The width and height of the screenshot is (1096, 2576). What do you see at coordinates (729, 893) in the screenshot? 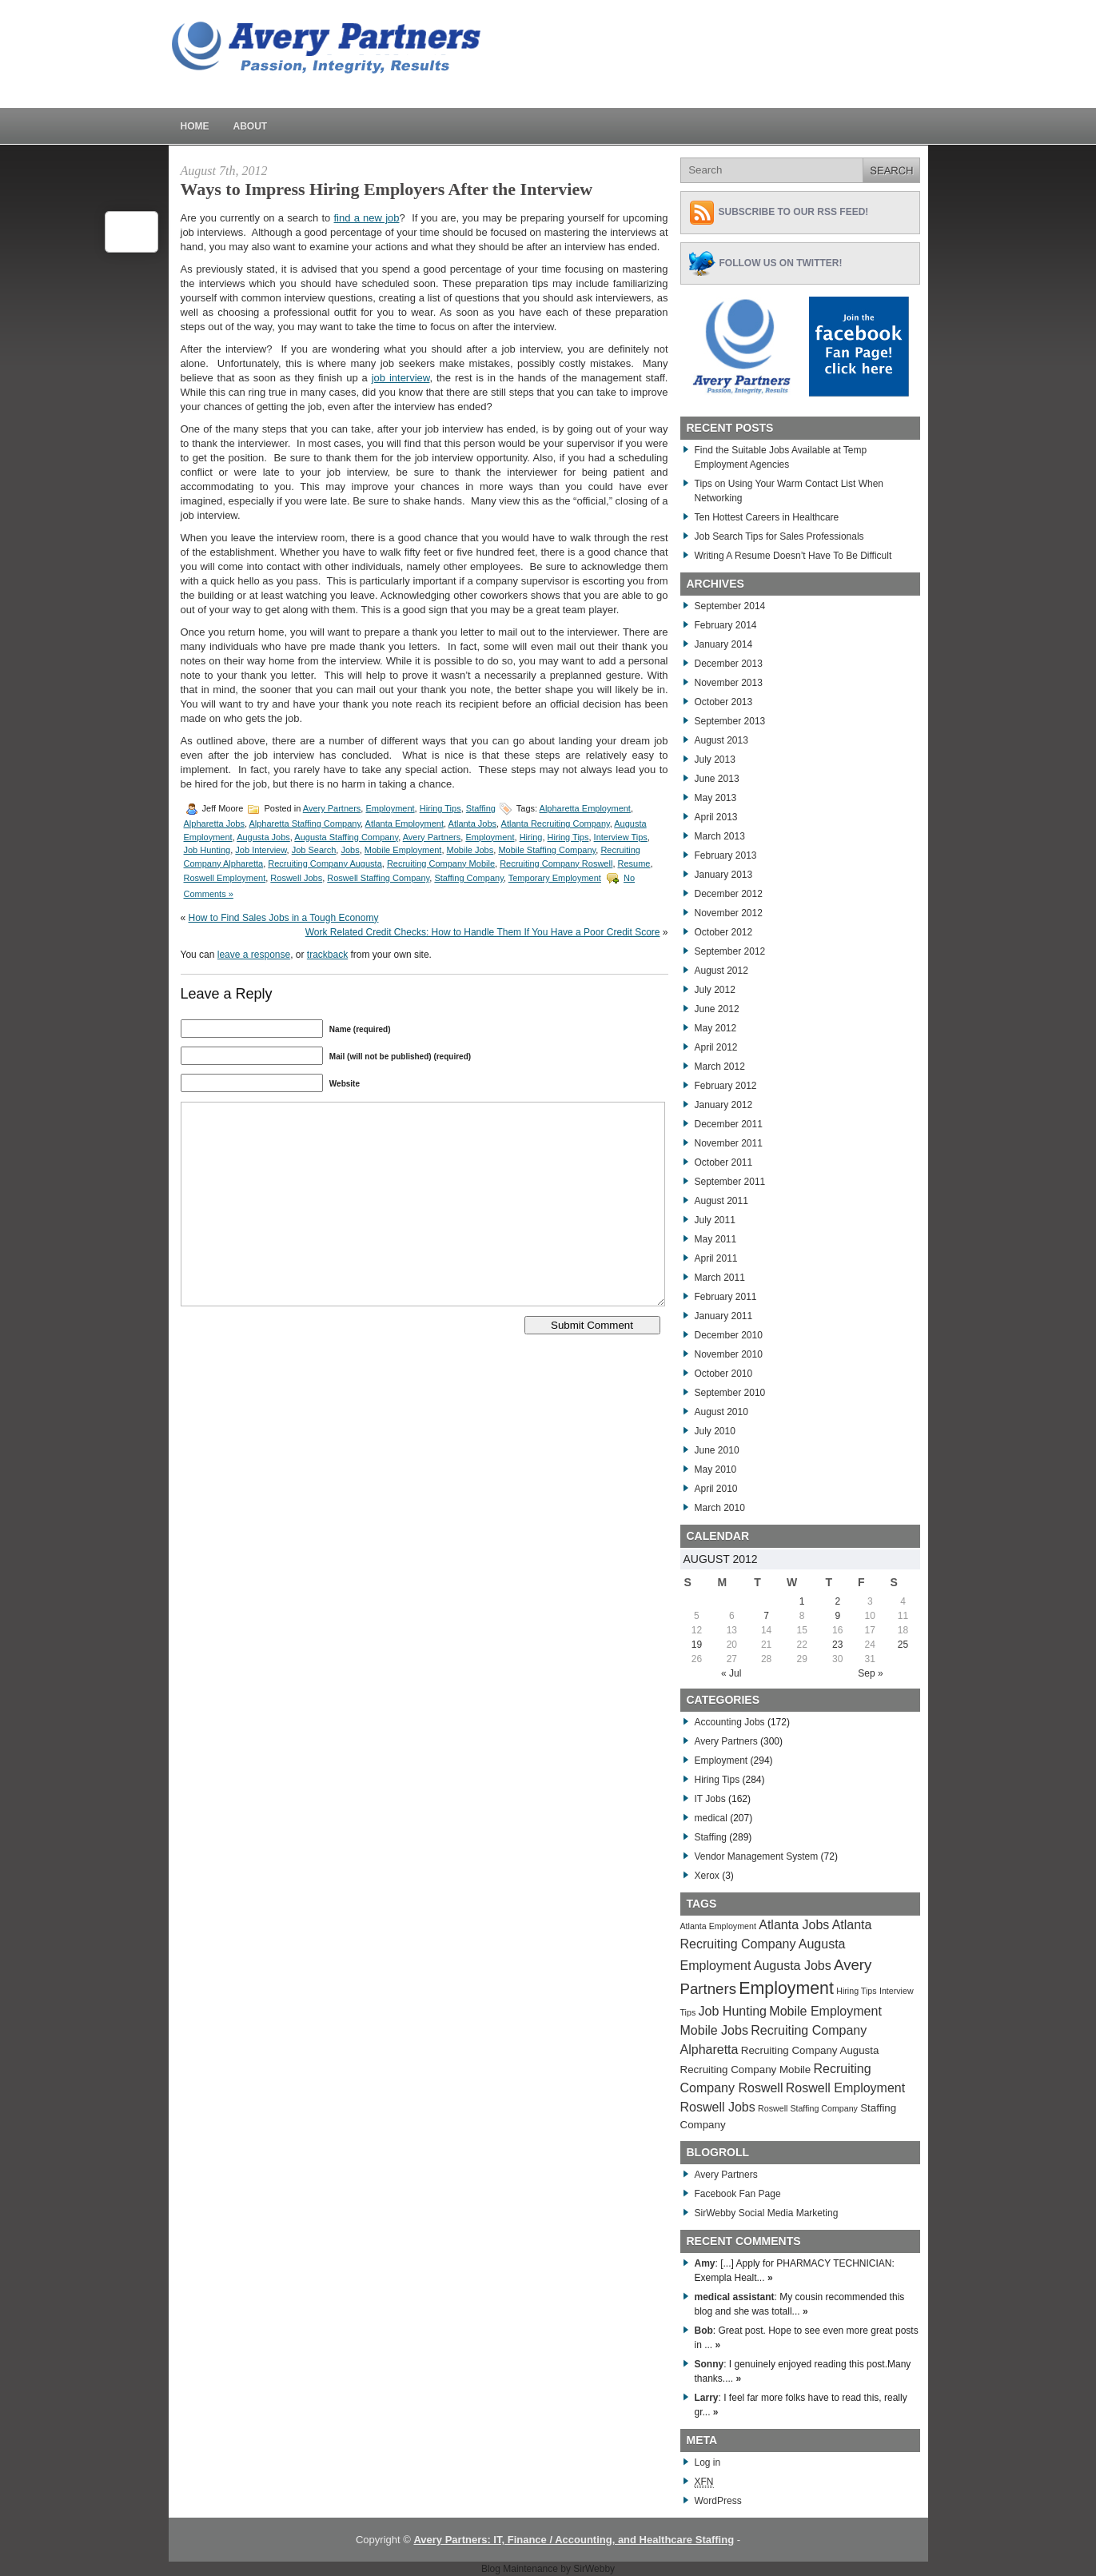
I see `December 2012` at bounding box center [729, 893].